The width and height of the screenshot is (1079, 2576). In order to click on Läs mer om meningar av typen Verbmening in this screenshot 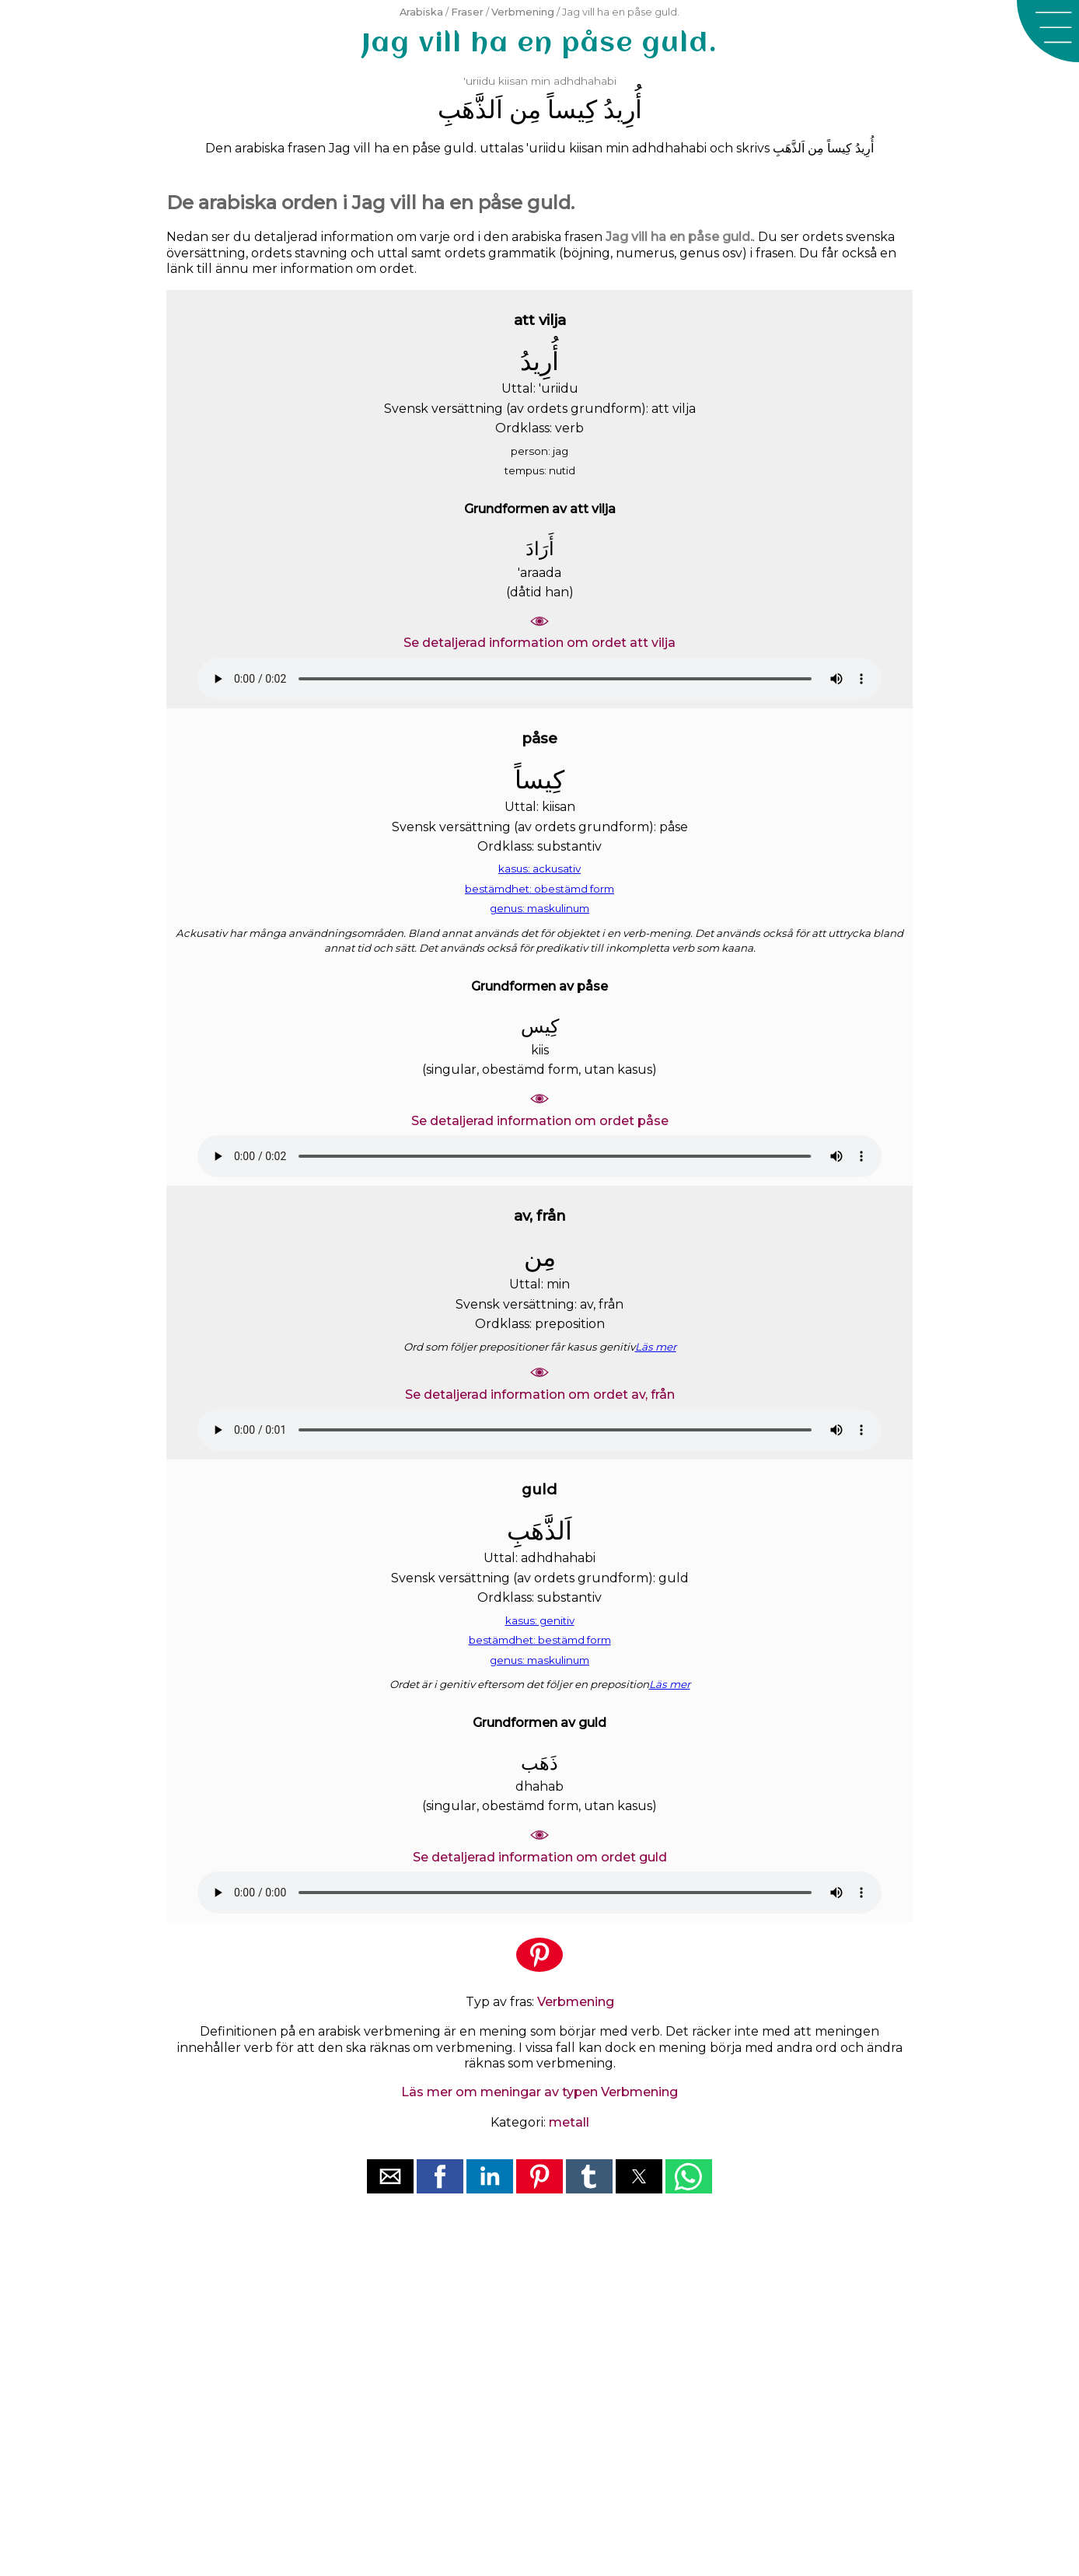, I will do `click(539, 2092)`.